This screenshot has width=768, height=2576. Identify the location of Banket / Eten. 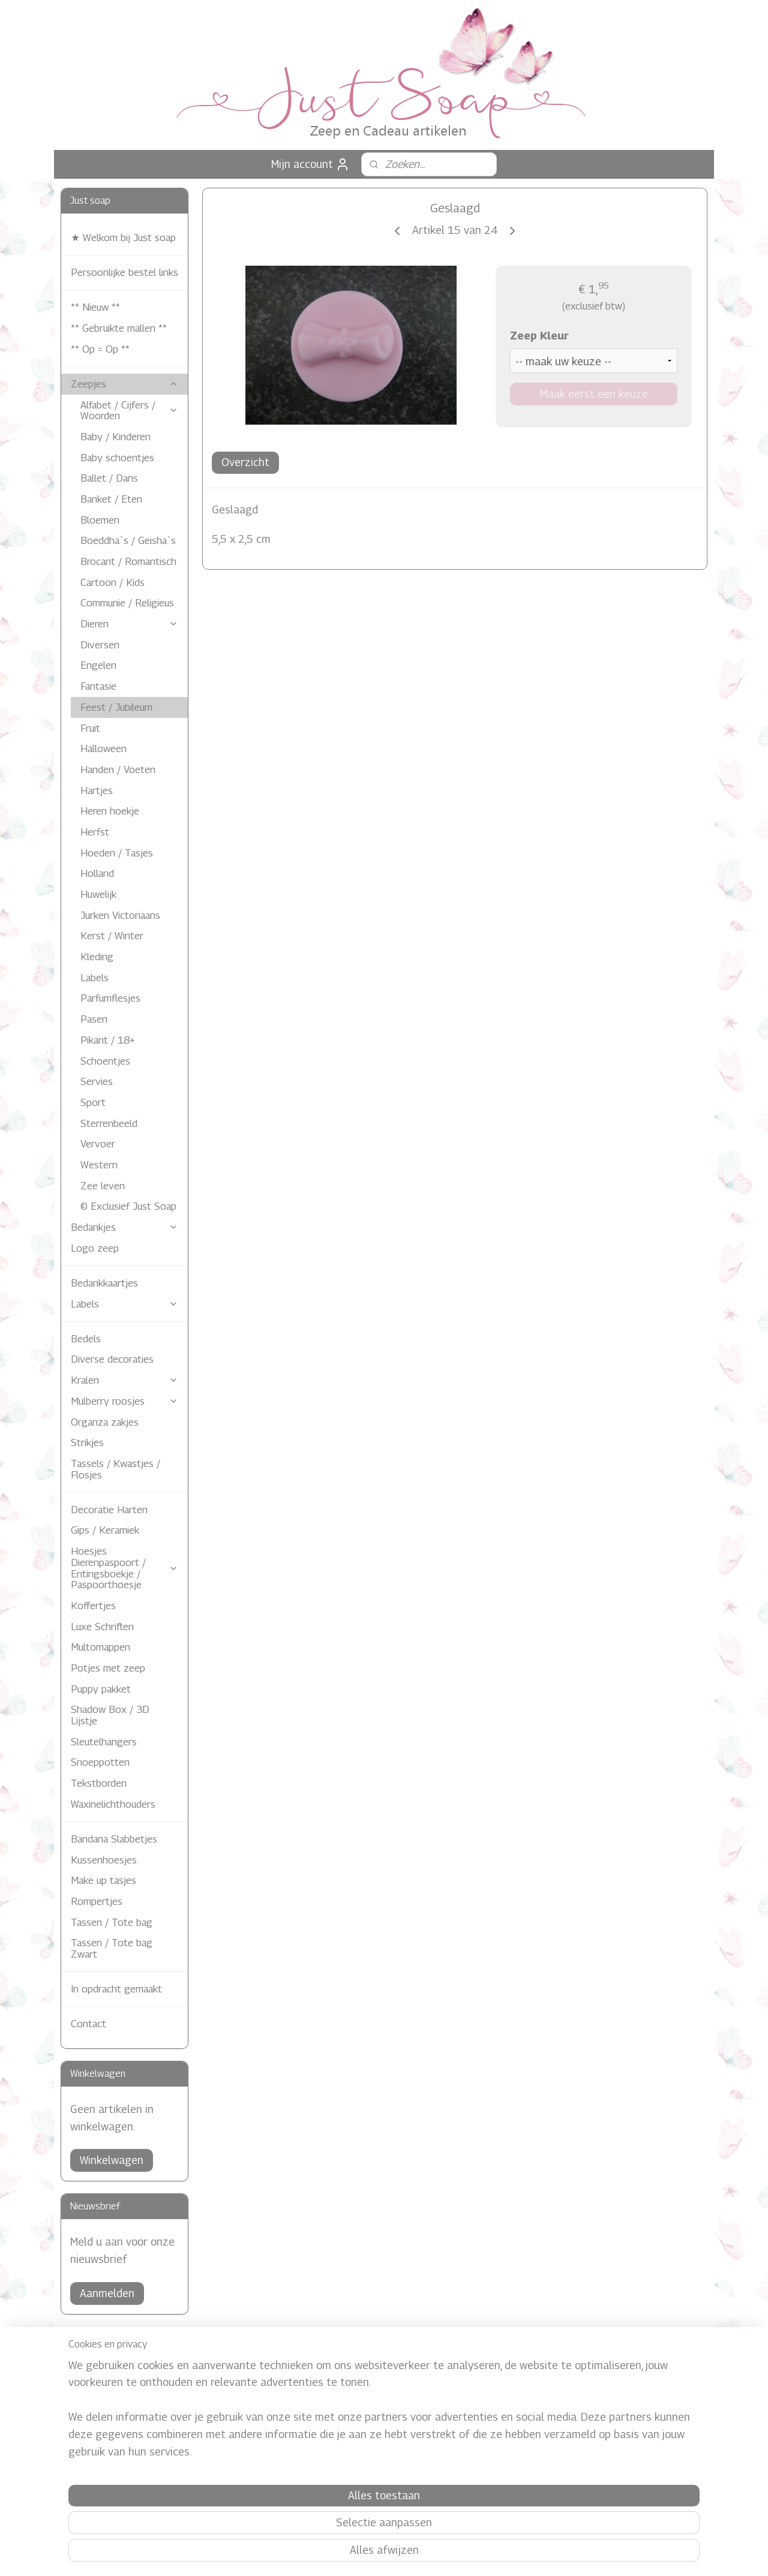
(111, 499).